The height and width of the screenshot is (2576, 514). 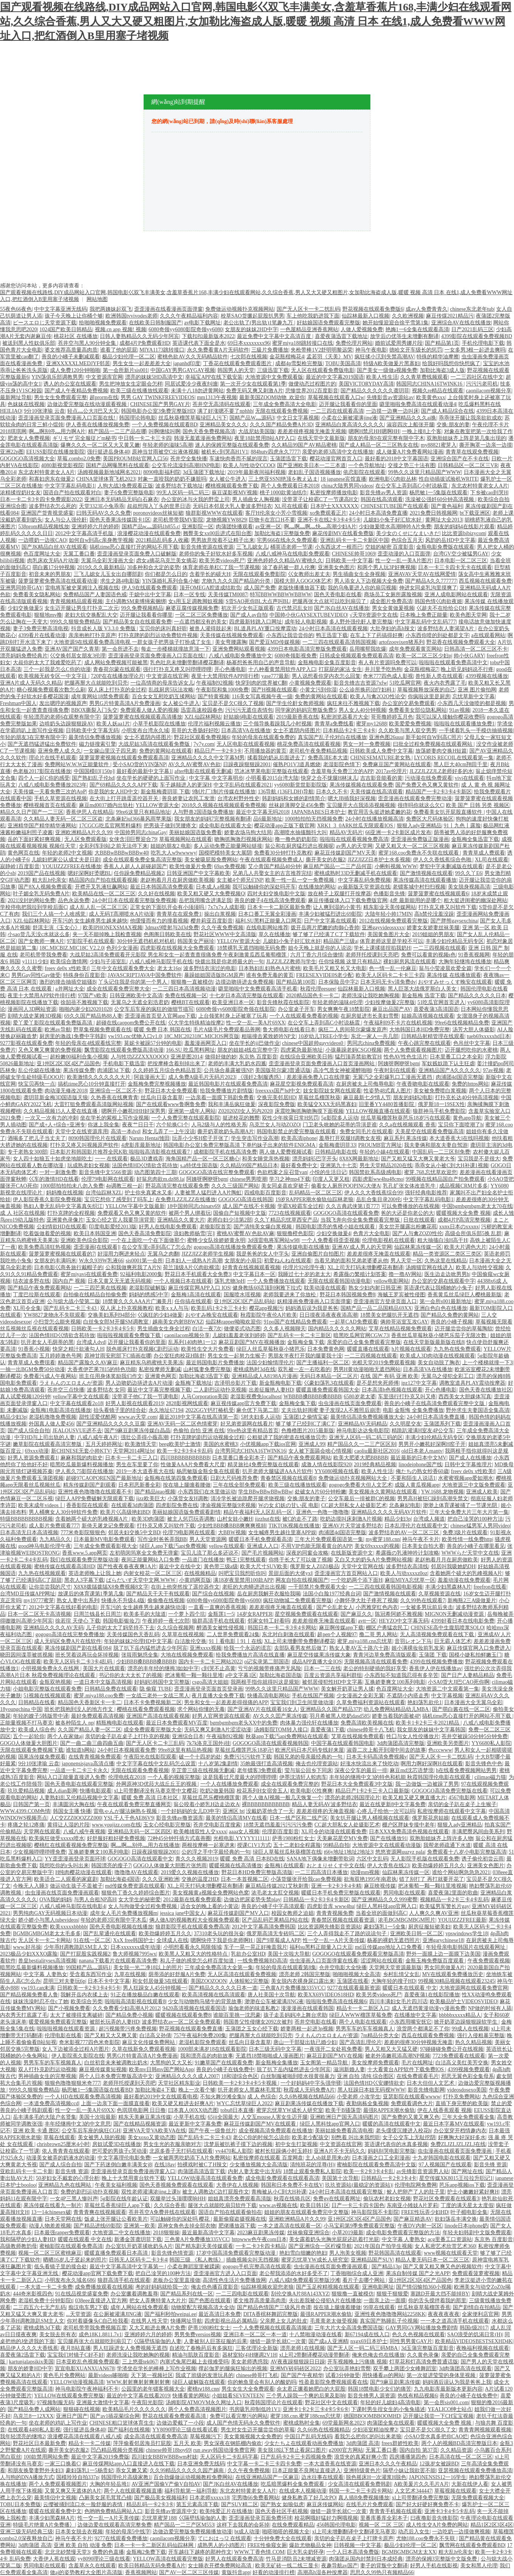 I want to click on 迈开腿想吃你的水蜜桃, so click(x=471, y=1050).